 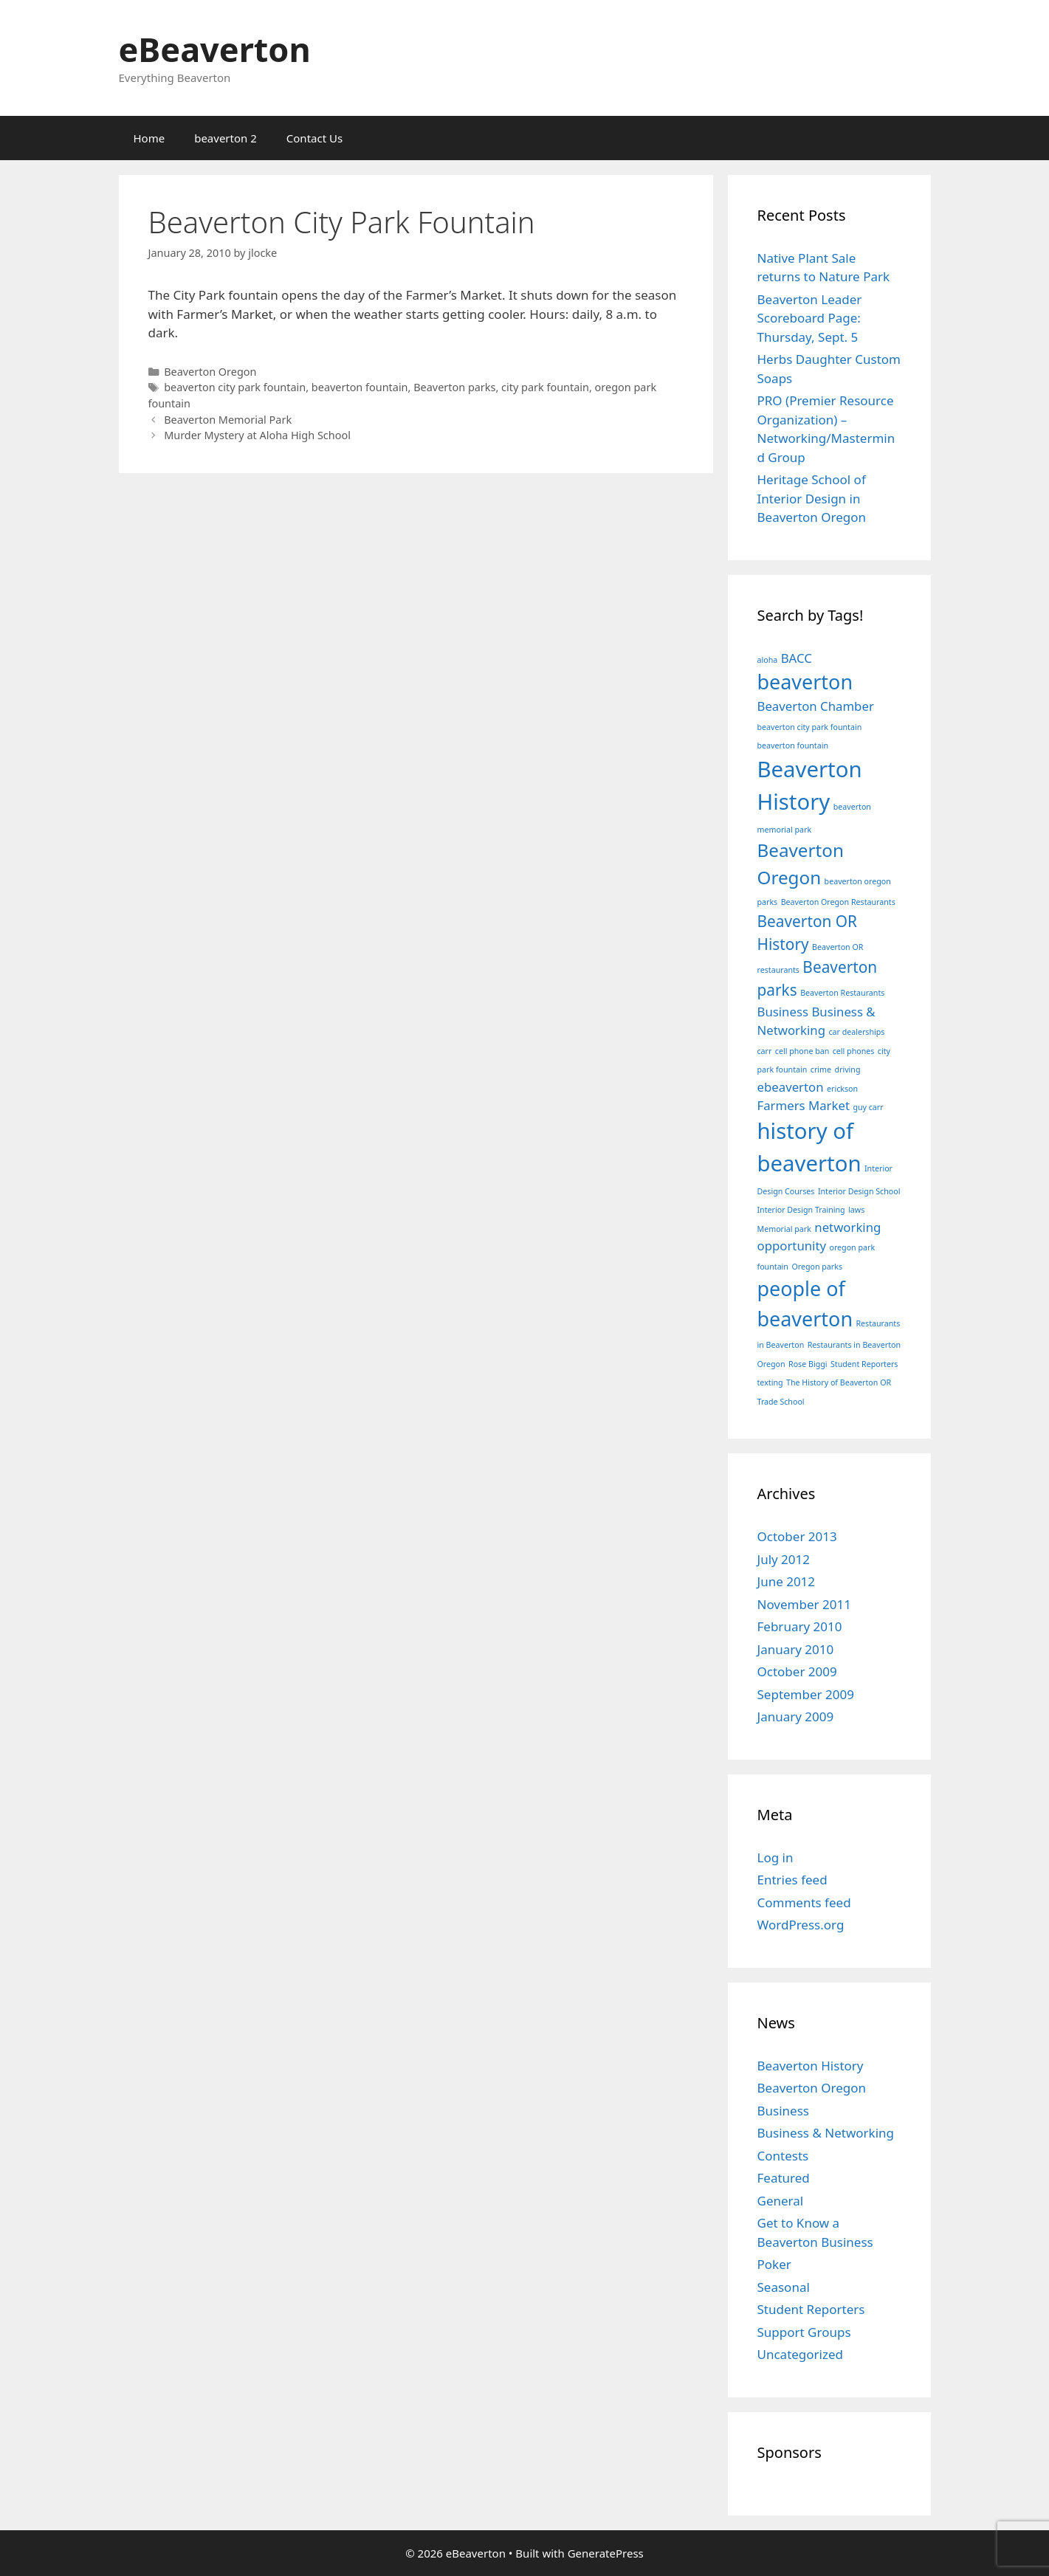 What do you see at coordinates (812, 498) in the screenshot?
I see `Heritage School of Interior Design in Beaverton Oregon` at bounding box center [812, 498].